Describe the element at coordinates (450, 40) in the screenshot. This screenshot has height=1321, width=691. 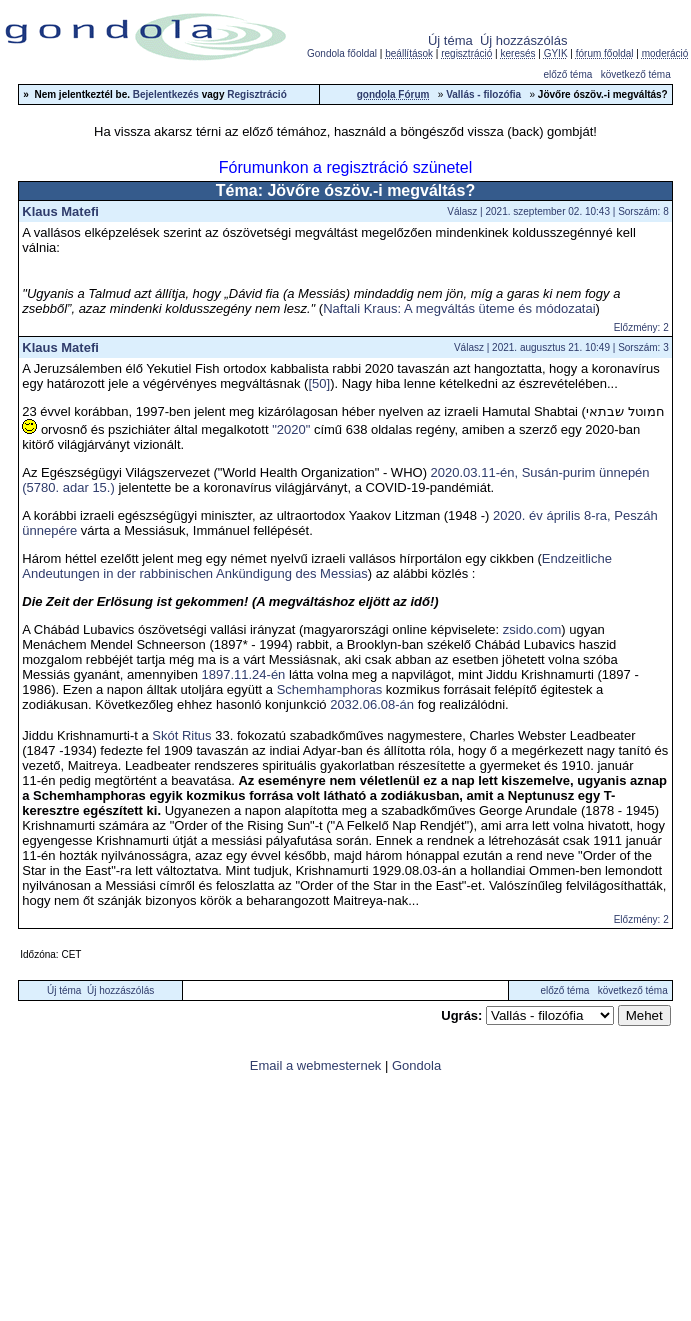
I see `Új téma` at that location.